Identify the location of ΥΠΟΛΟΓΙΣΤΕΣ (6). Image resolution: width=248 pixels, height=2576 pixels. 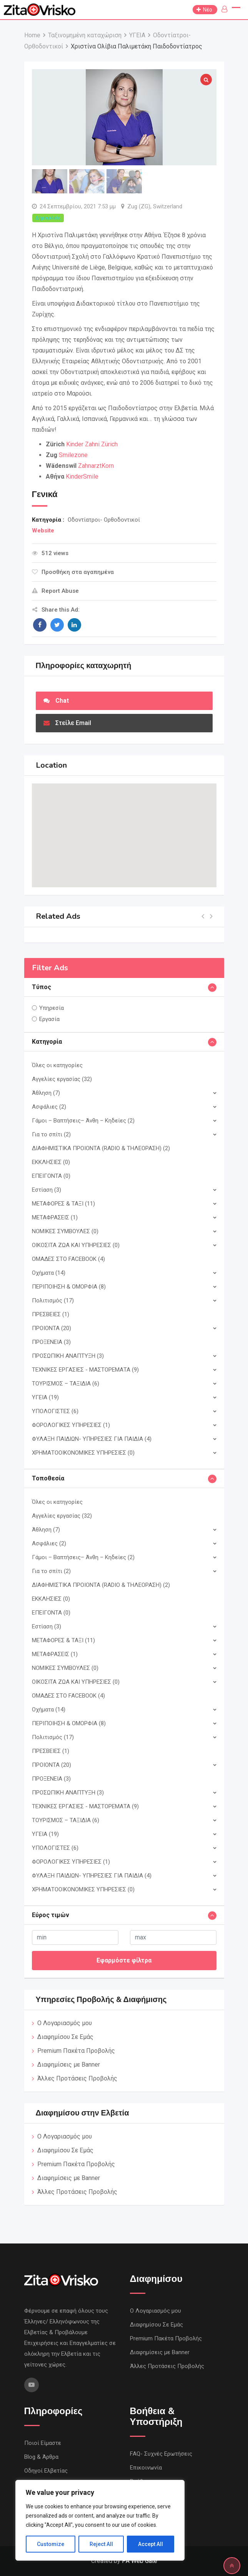
(55, 1411).